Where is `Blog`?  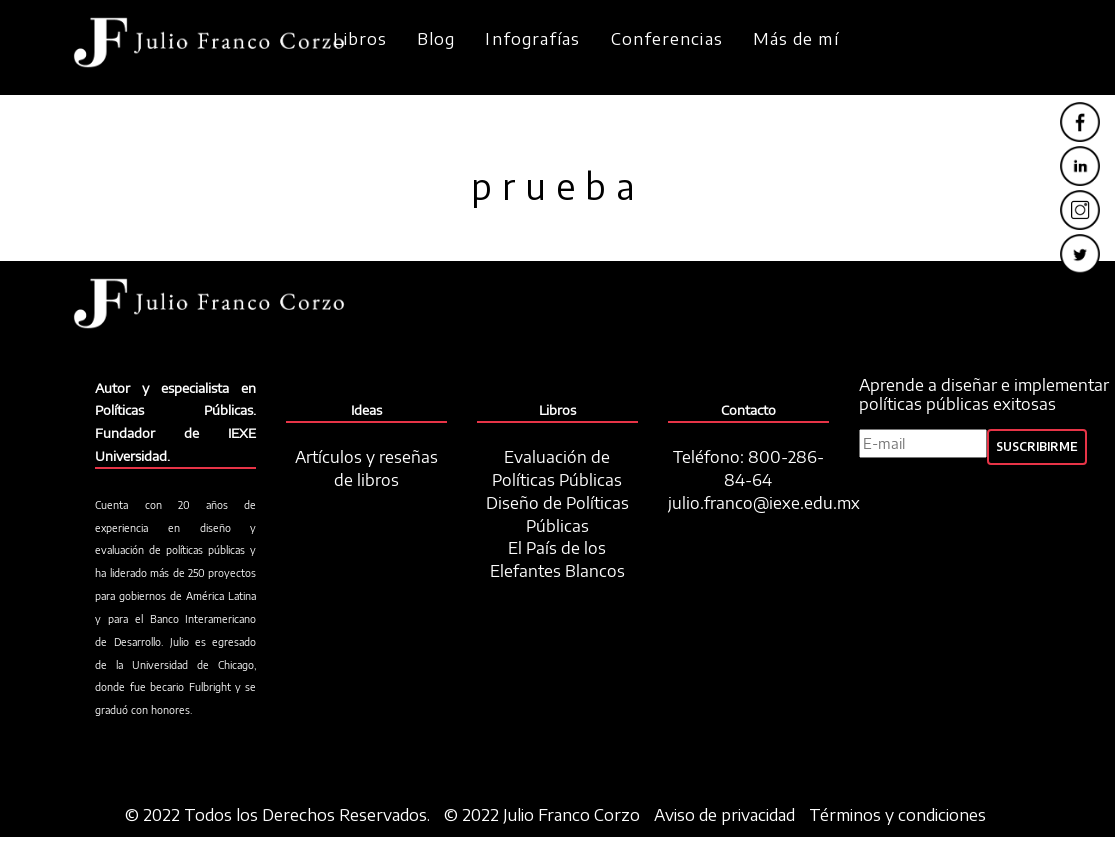
Blog is located at coordinates (436, 39).